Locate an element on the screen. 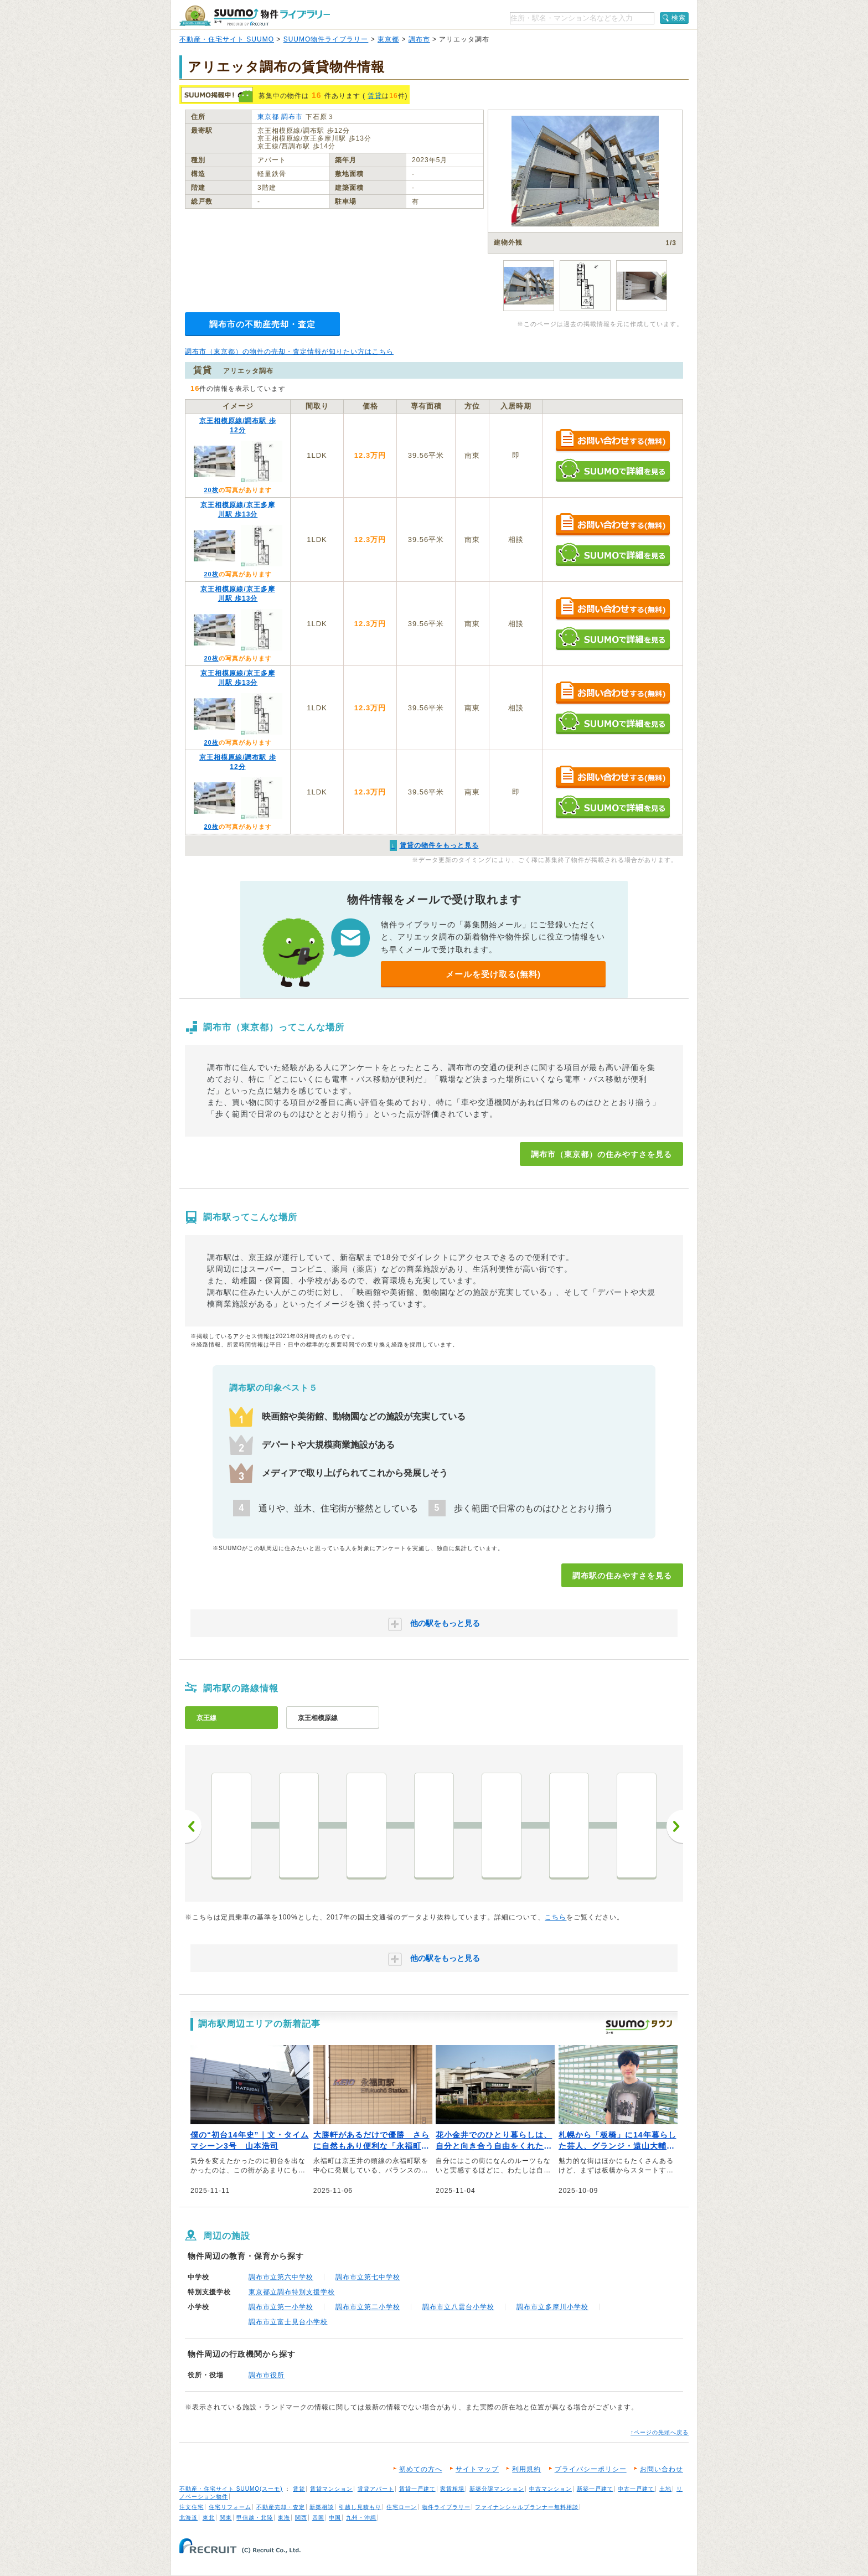 This screenshot has width=868, height=2576. 不動産売却・査定 is located at coordinates (280, 2507).